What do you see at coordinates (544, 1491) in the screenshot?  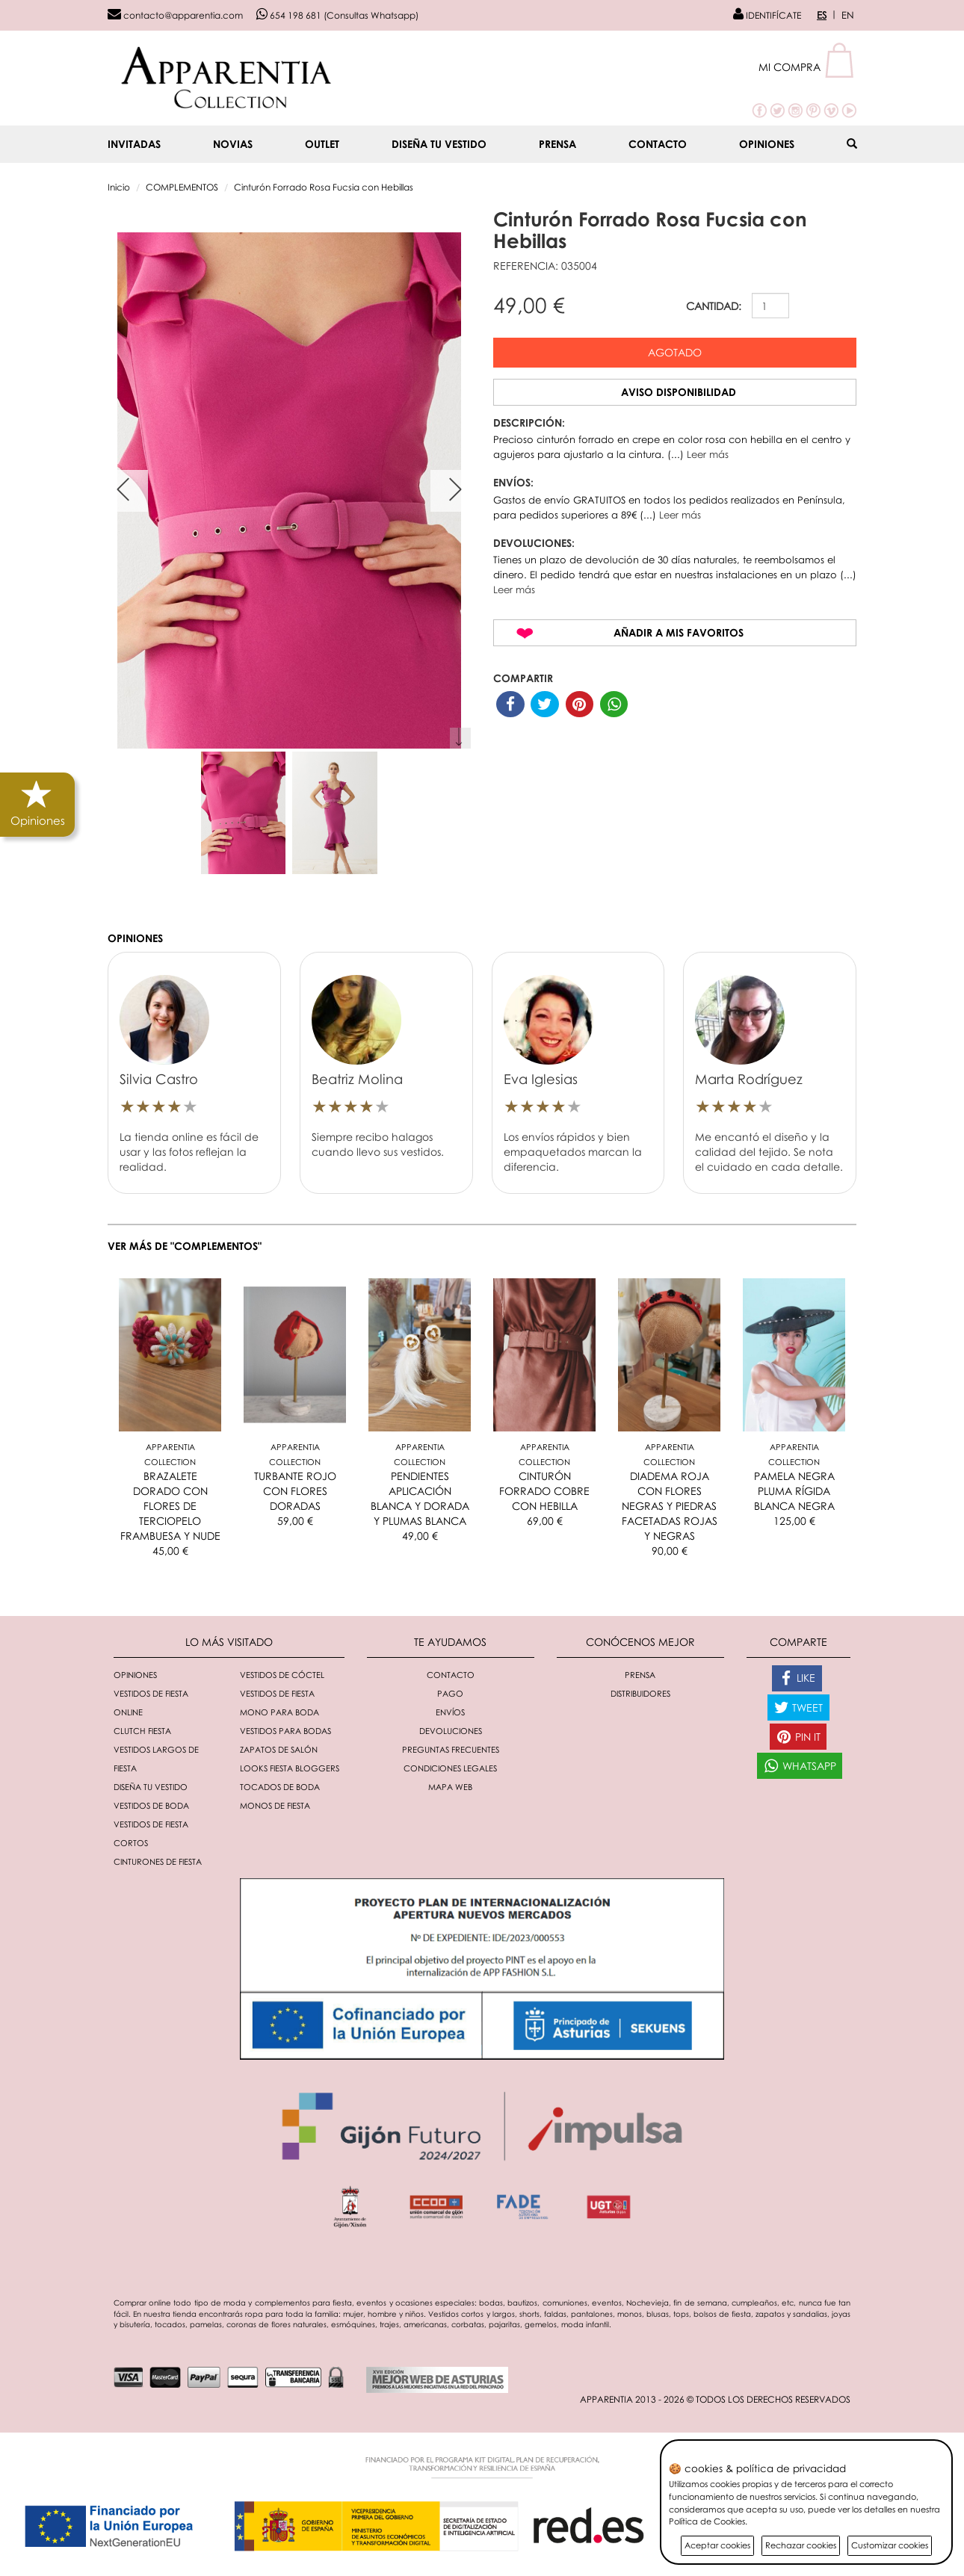 I see `CINTURÓN FORRADO COBRE CON HEBILLA` at bounding box center [544, 1491].